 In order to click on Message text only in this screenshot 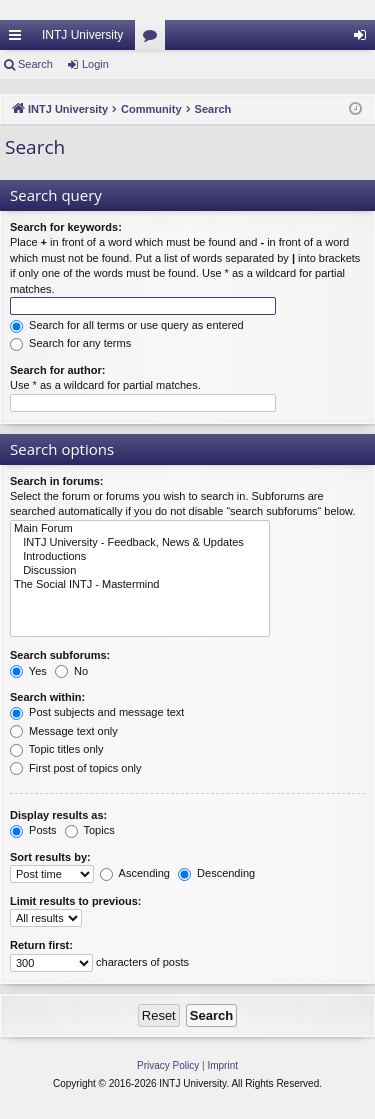, I will do `click(64, 731)`.